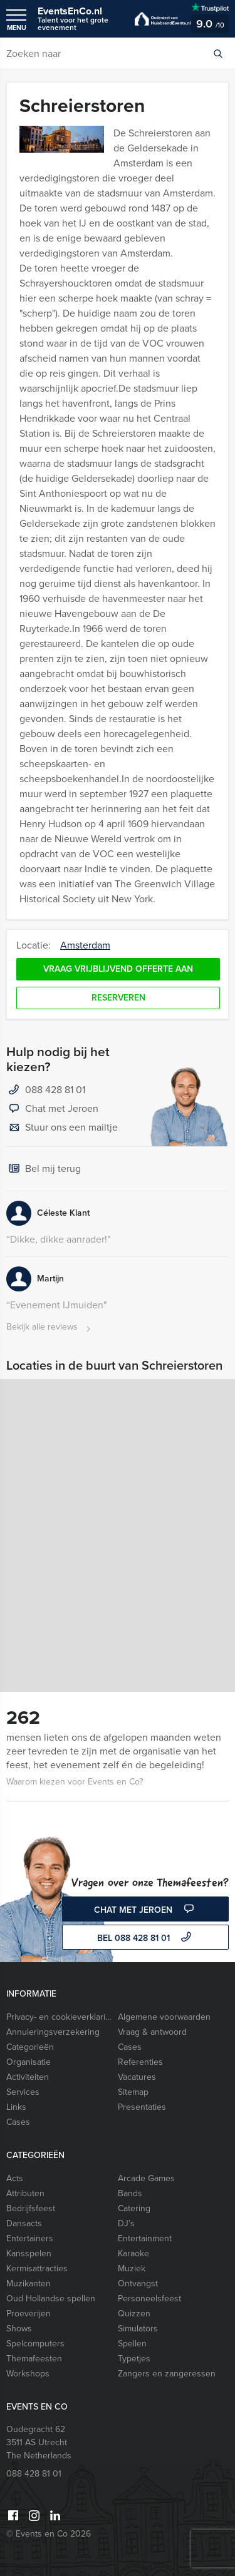 Image resolution: width=235 pixels, height=2576 pixels. I want to click on Links, so click(16, 2107).